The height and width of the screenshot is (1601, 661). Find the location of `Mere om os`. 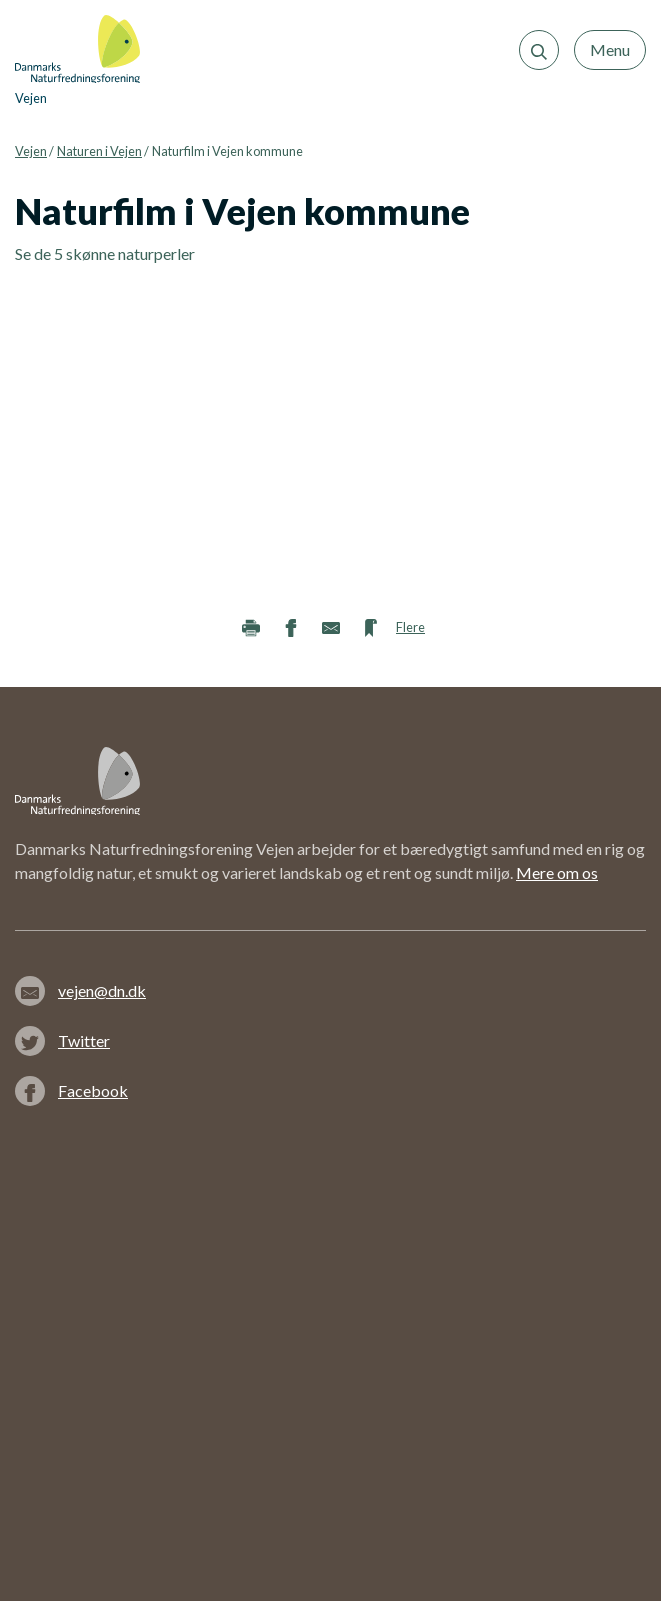

Mere om os is located at coordinates (557, 872).